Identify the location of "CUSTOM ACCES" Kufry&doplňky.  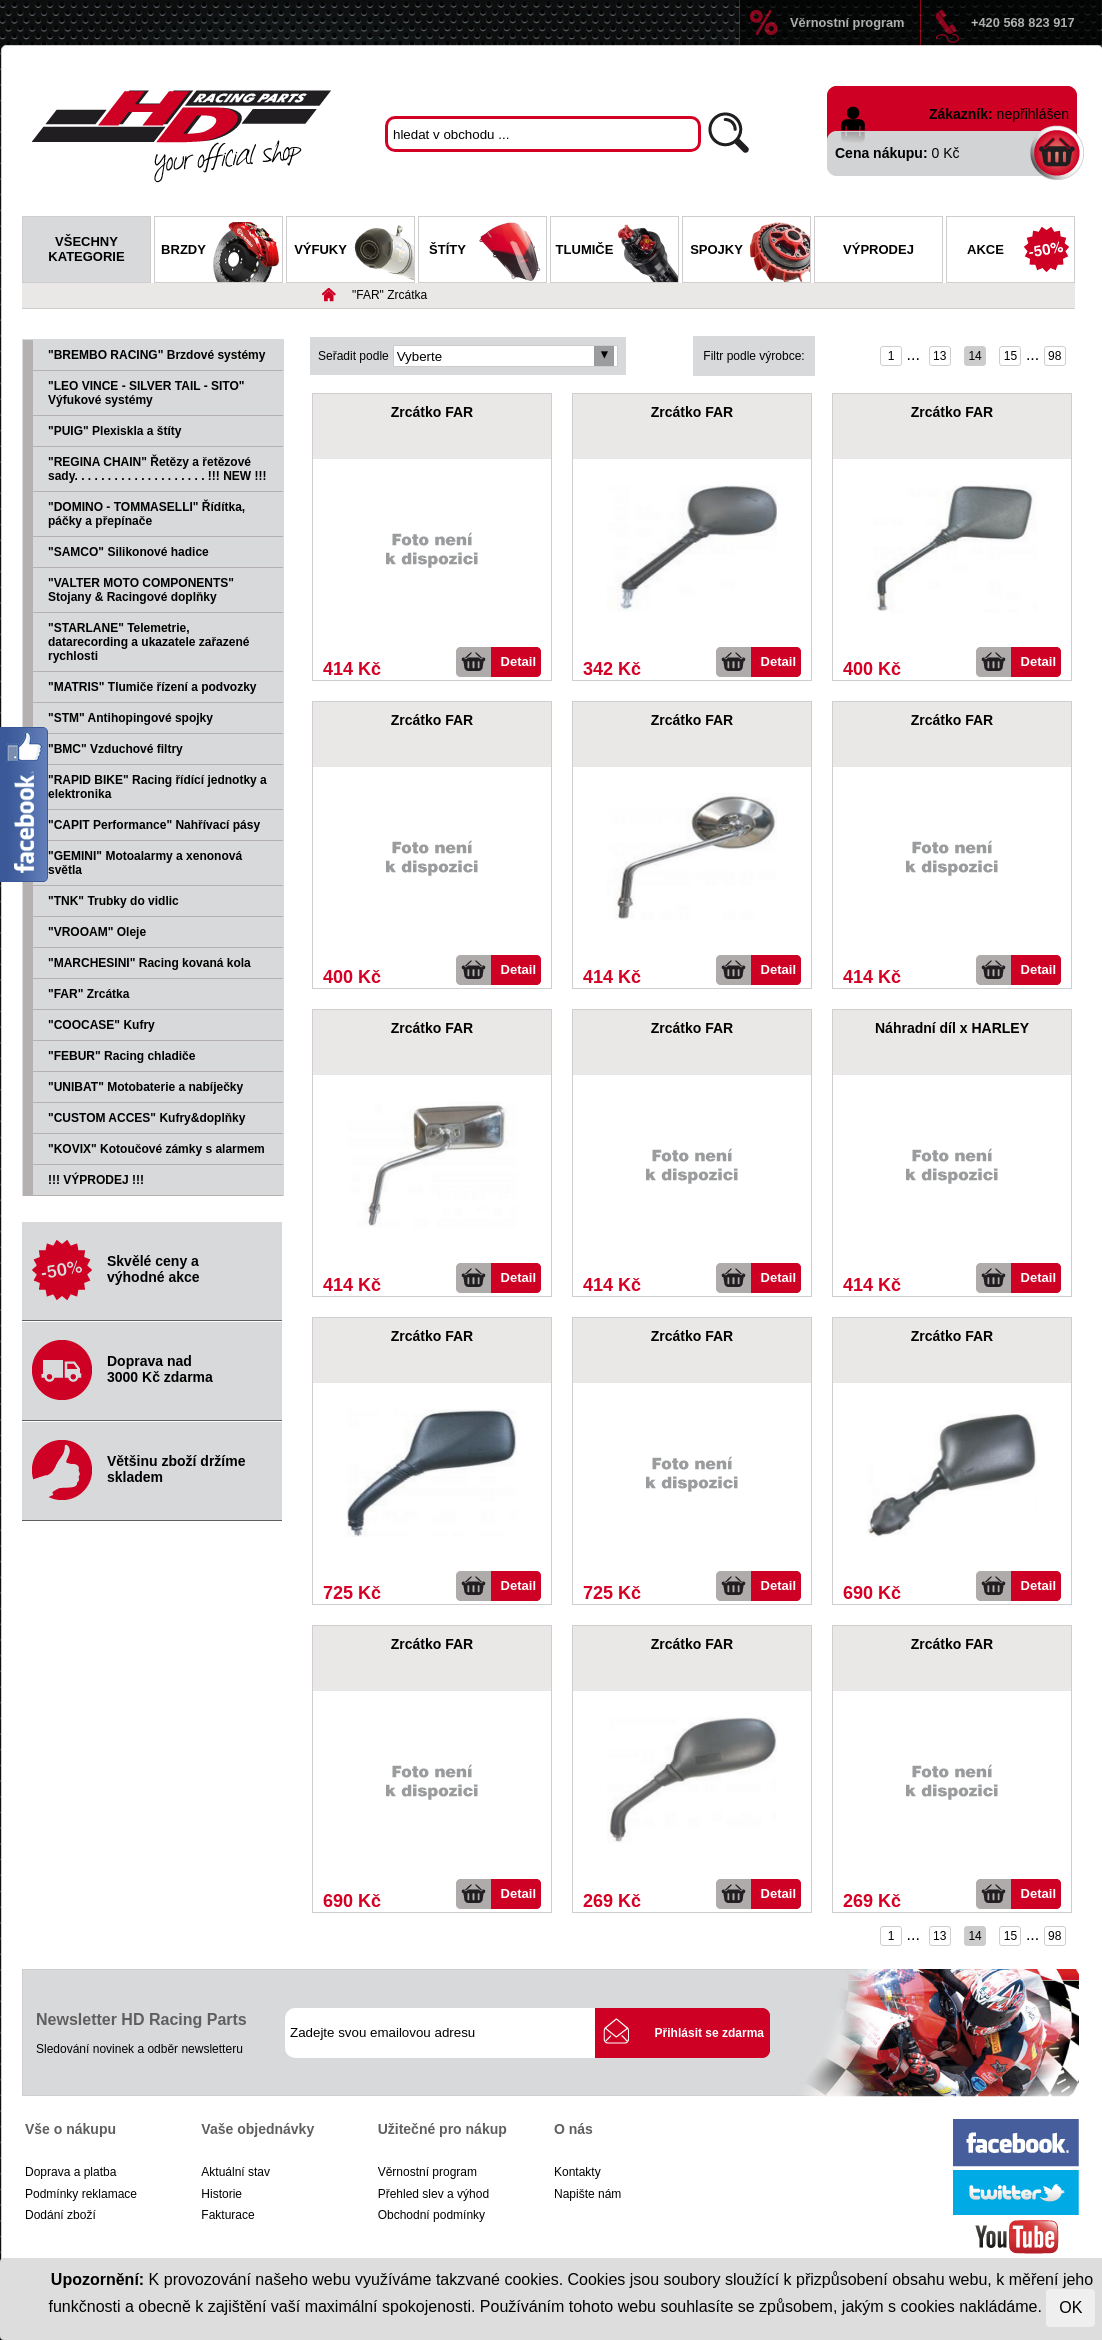
(146, 1118).